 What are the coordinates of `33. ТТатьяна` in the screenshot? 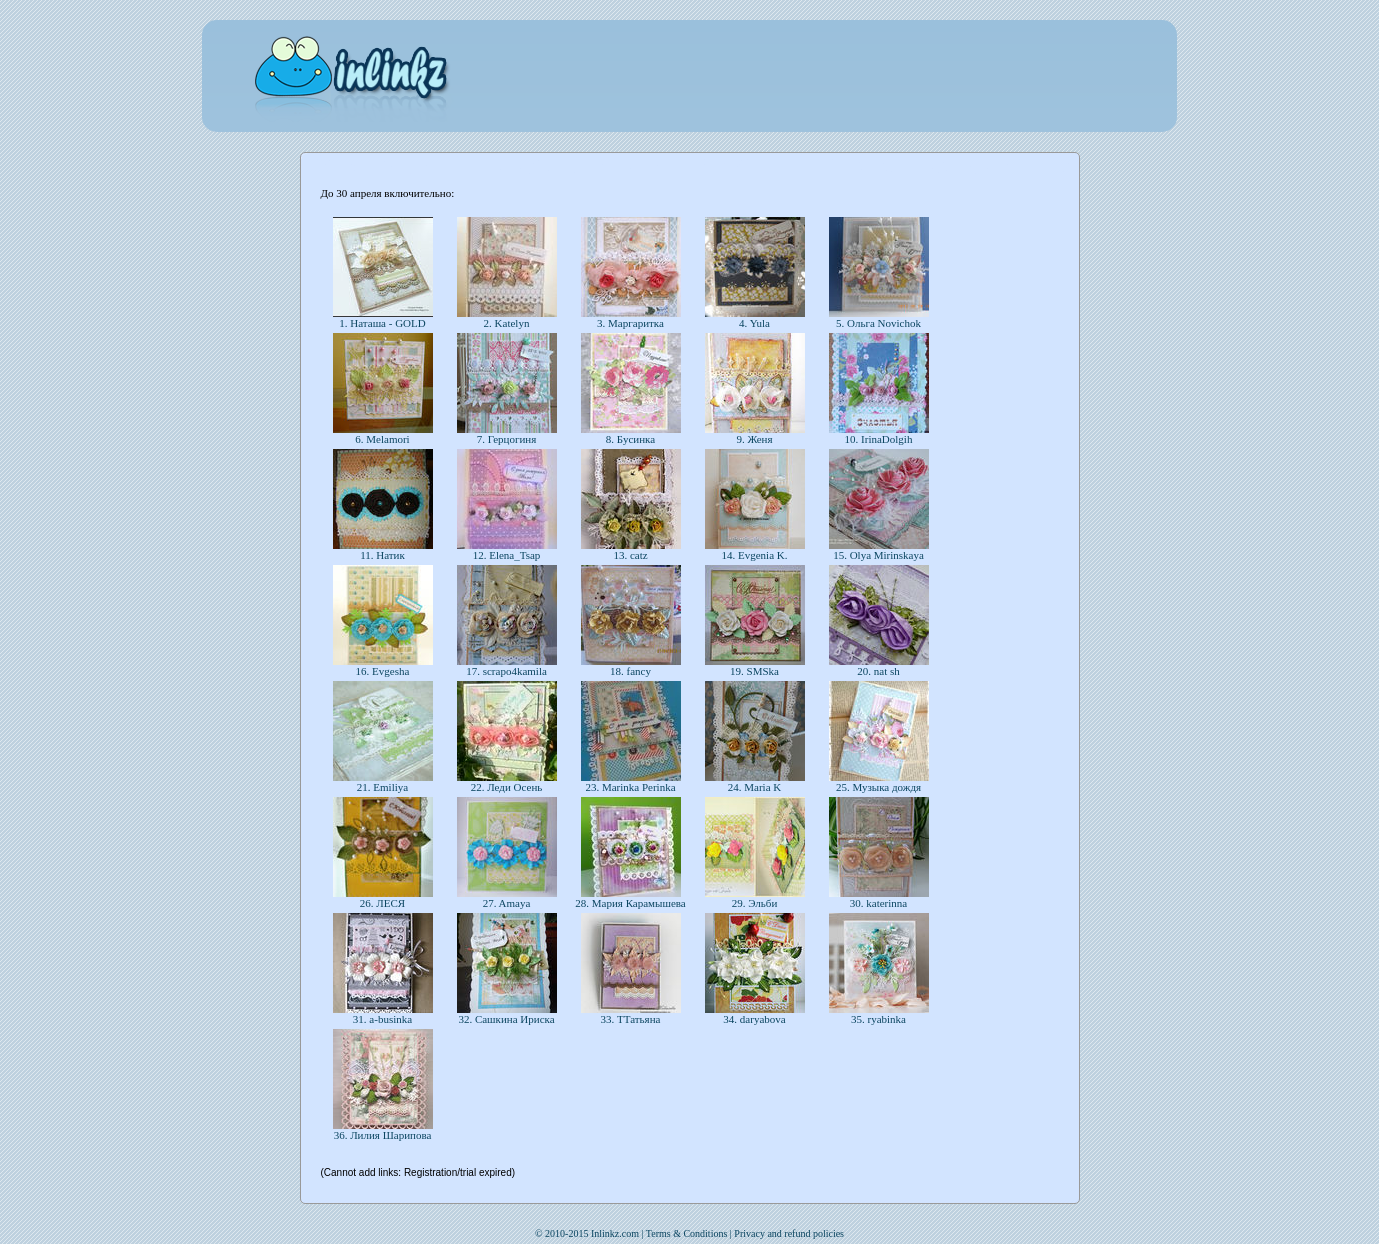 It's located at (630, 1019).